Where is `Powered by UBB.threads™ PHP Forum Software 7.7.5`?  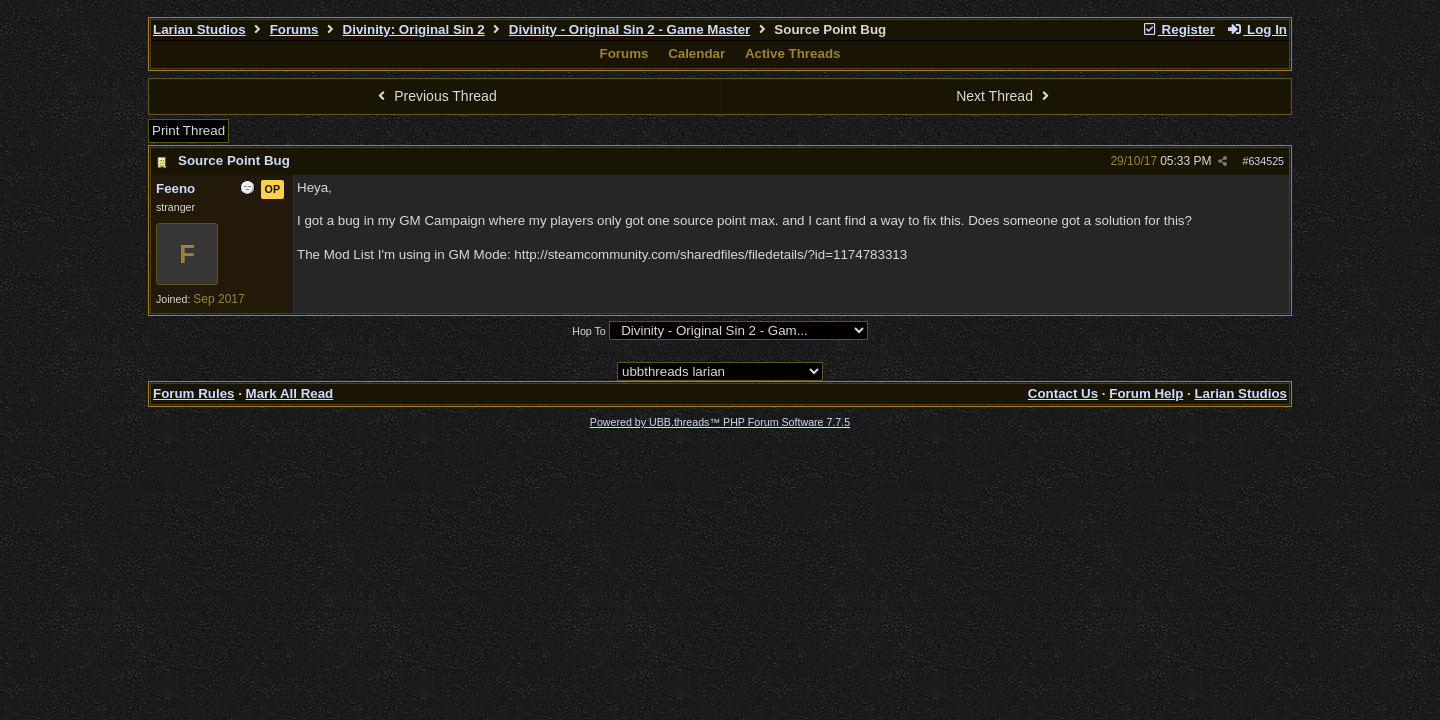
Powered by UBB.threads™ PHP Forum Software 7.7.5 is located at coordinates (720, 422).